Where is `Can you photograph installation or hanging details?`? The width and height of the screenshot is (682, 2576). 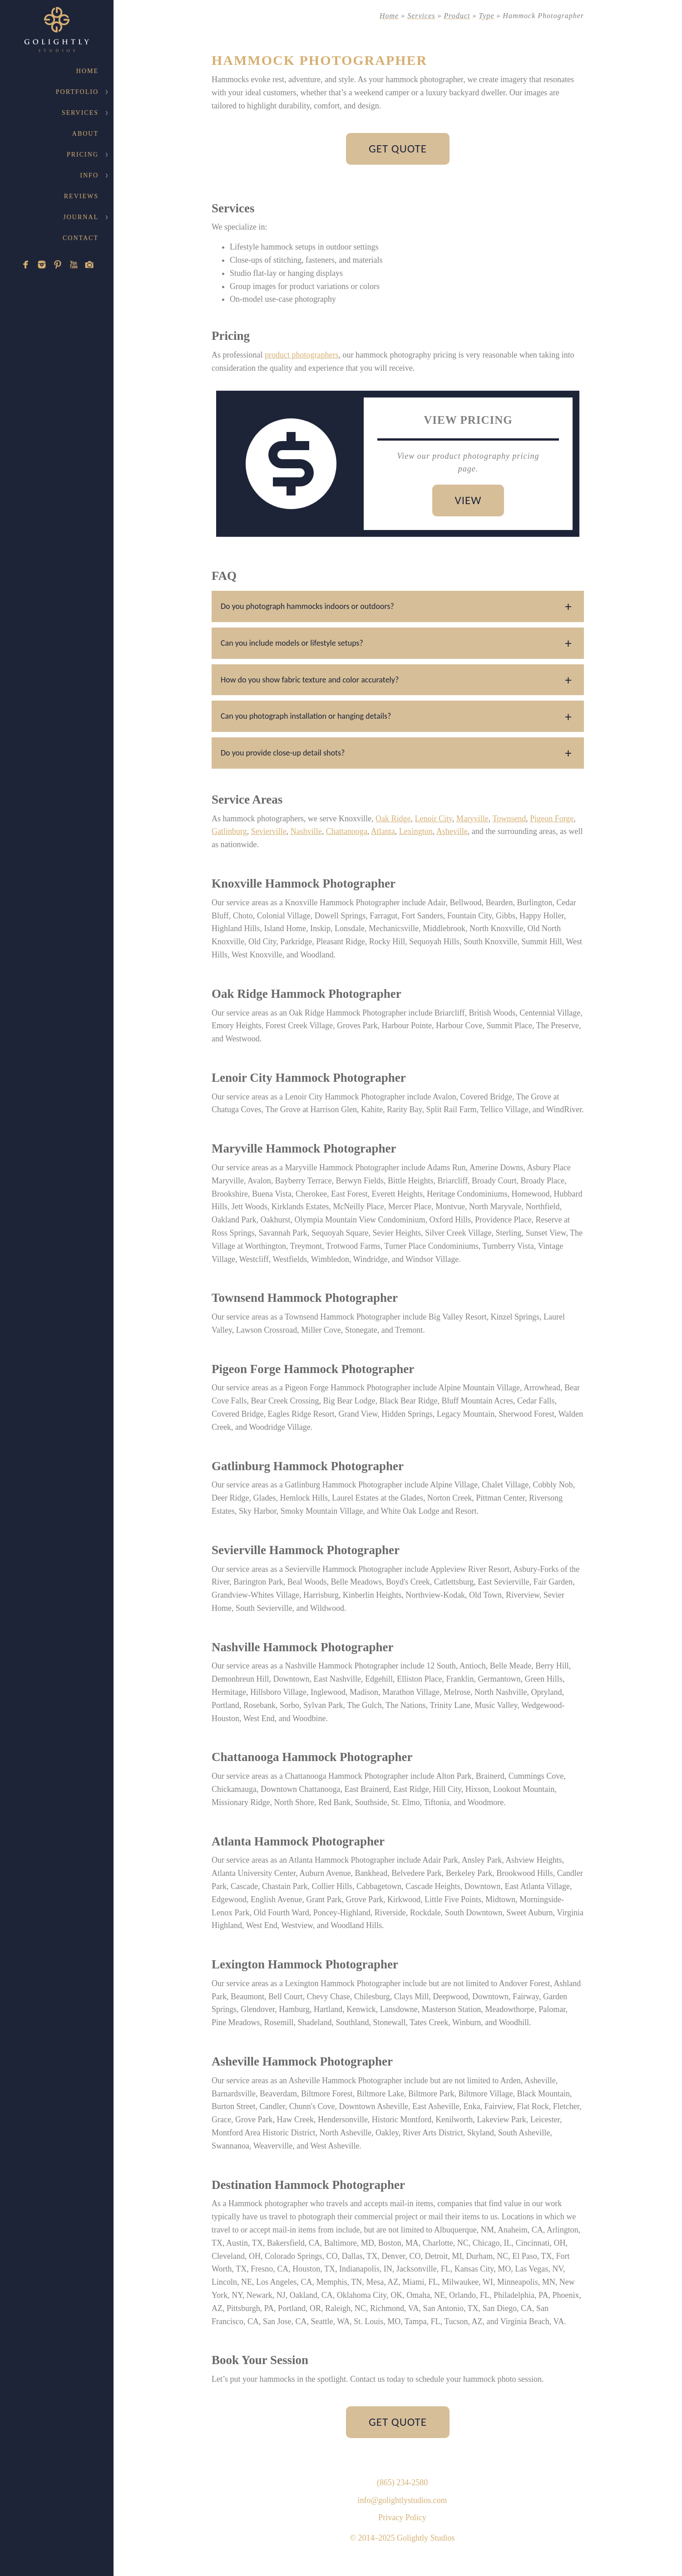 Can you photograph installation or hanging details? is located at coordinates (306, 716).